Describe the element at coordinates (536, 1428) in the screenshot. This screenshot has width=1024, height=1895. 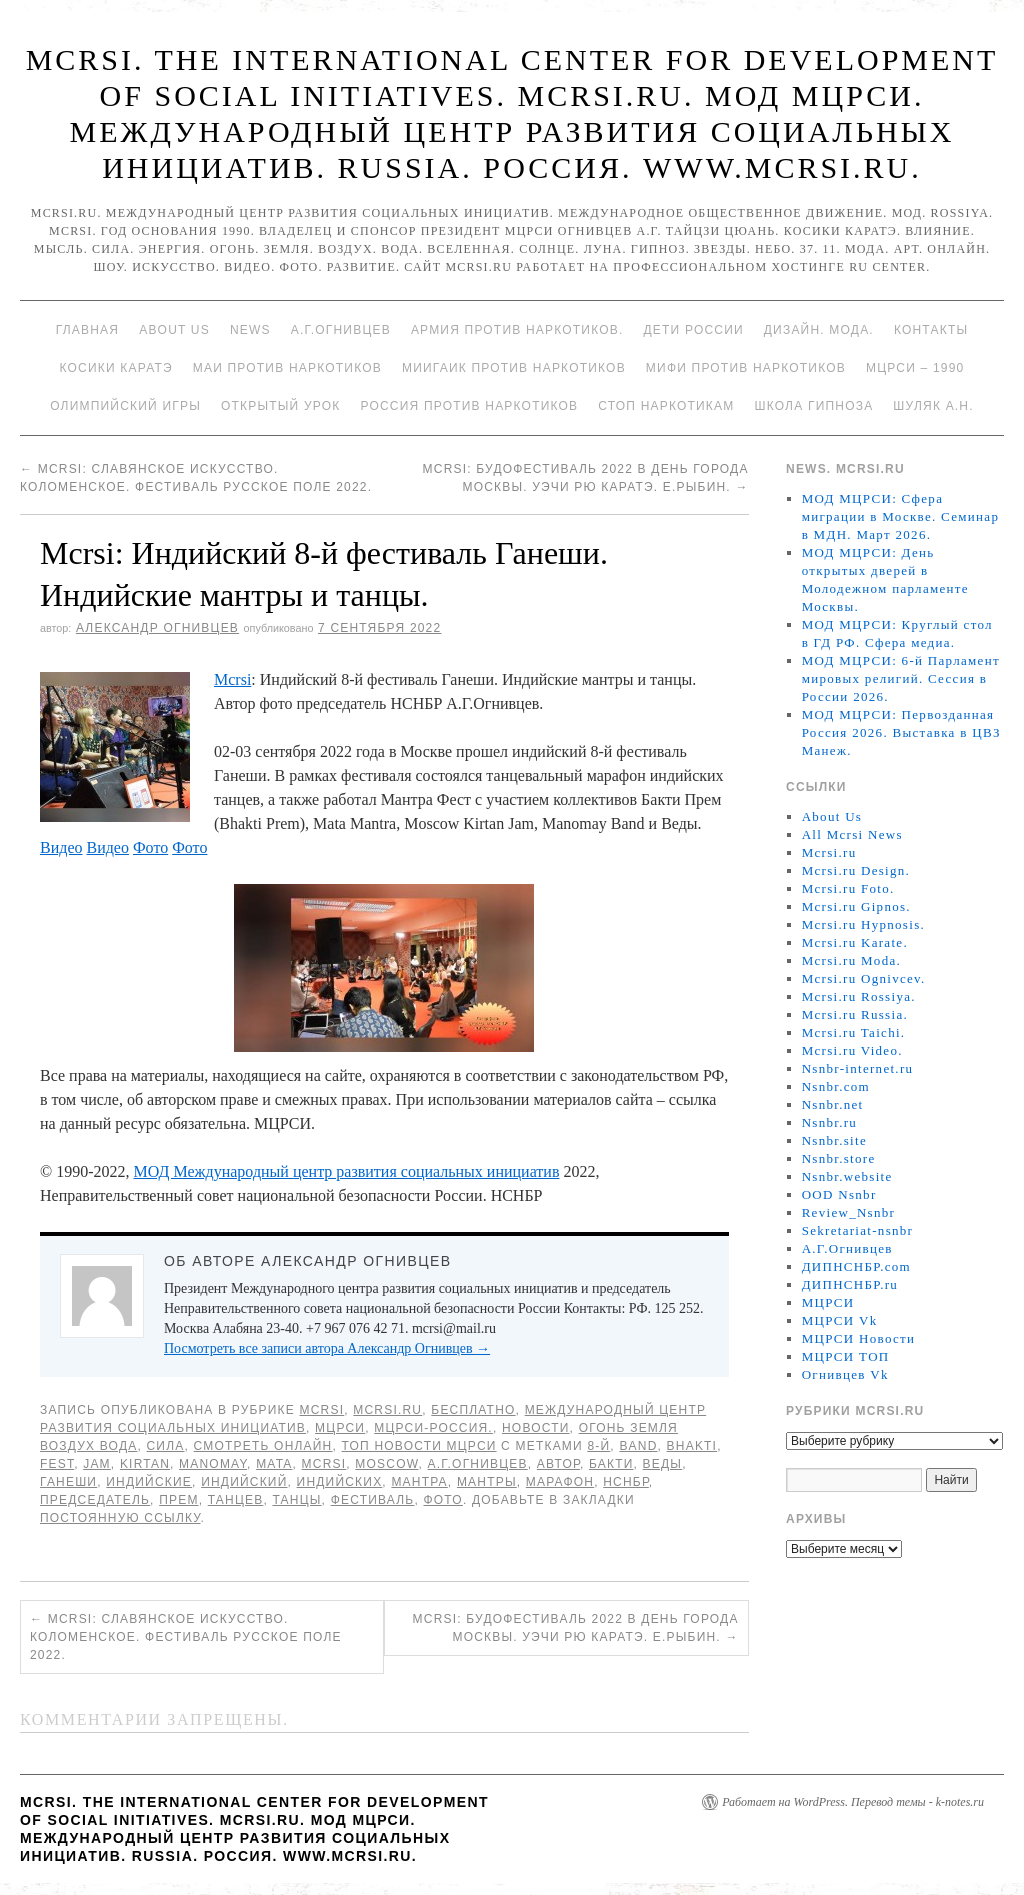
I see `Новости` at that location.